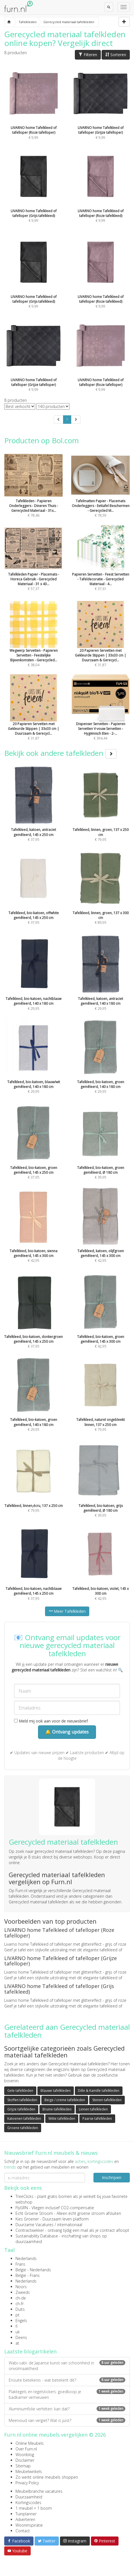 Image resolution: width=134 pixels, height=2576 pixels. Describe the element at coordinates (25, 2519) in the screenshot. I see `Adverteren` at that location.